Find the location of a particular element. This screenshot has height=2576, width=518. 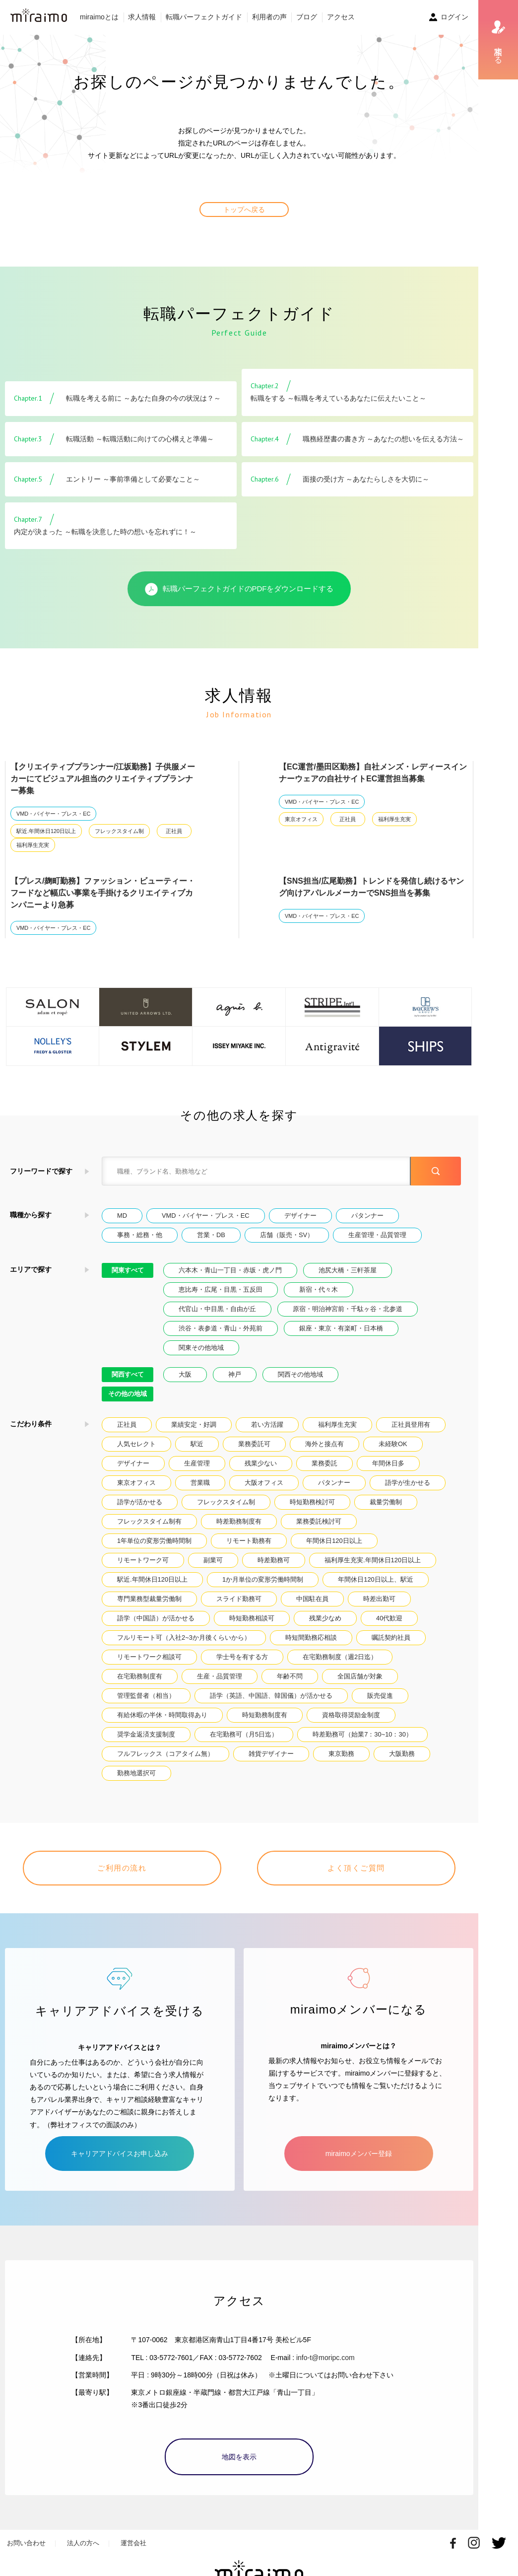

雑貨デザイナー is located at coordinates (271, 1753).